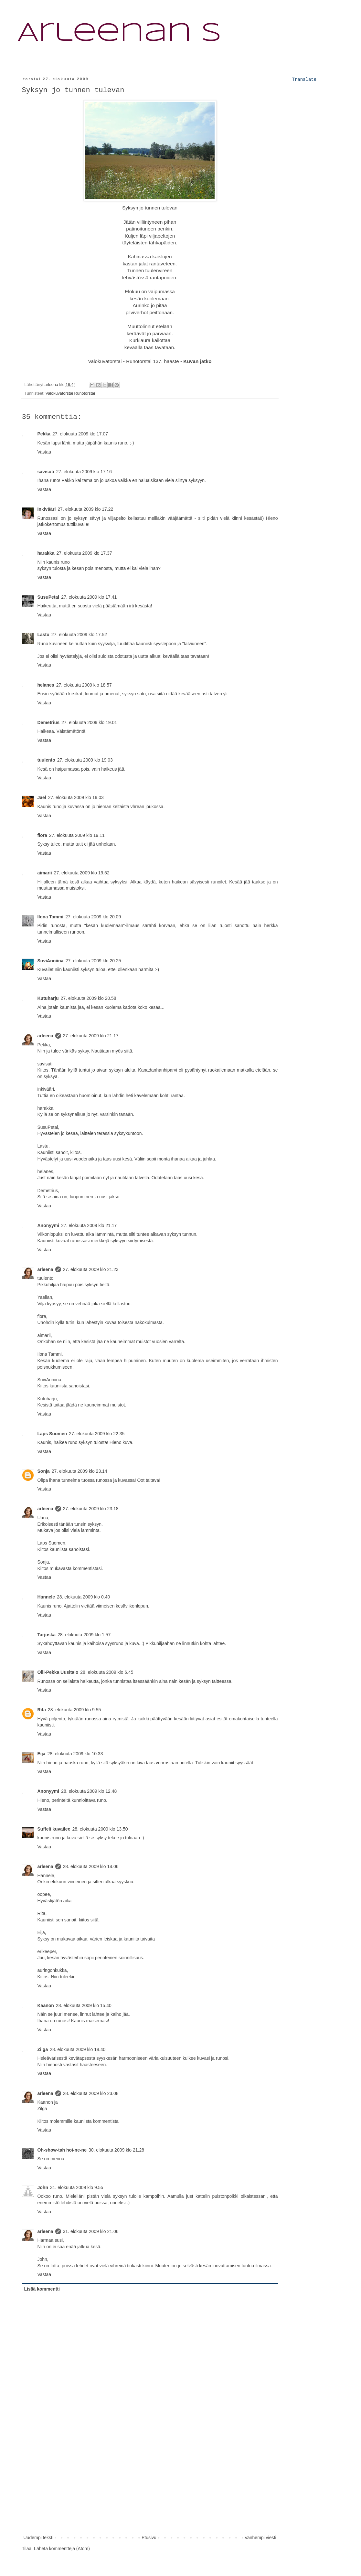 This screenshot has height=2576, width=361. What do you see at coordinates (85, 760) in the screenshot?
I see `27. elokuuta 2009 klo 19.03` at bounding box center [85, 760].